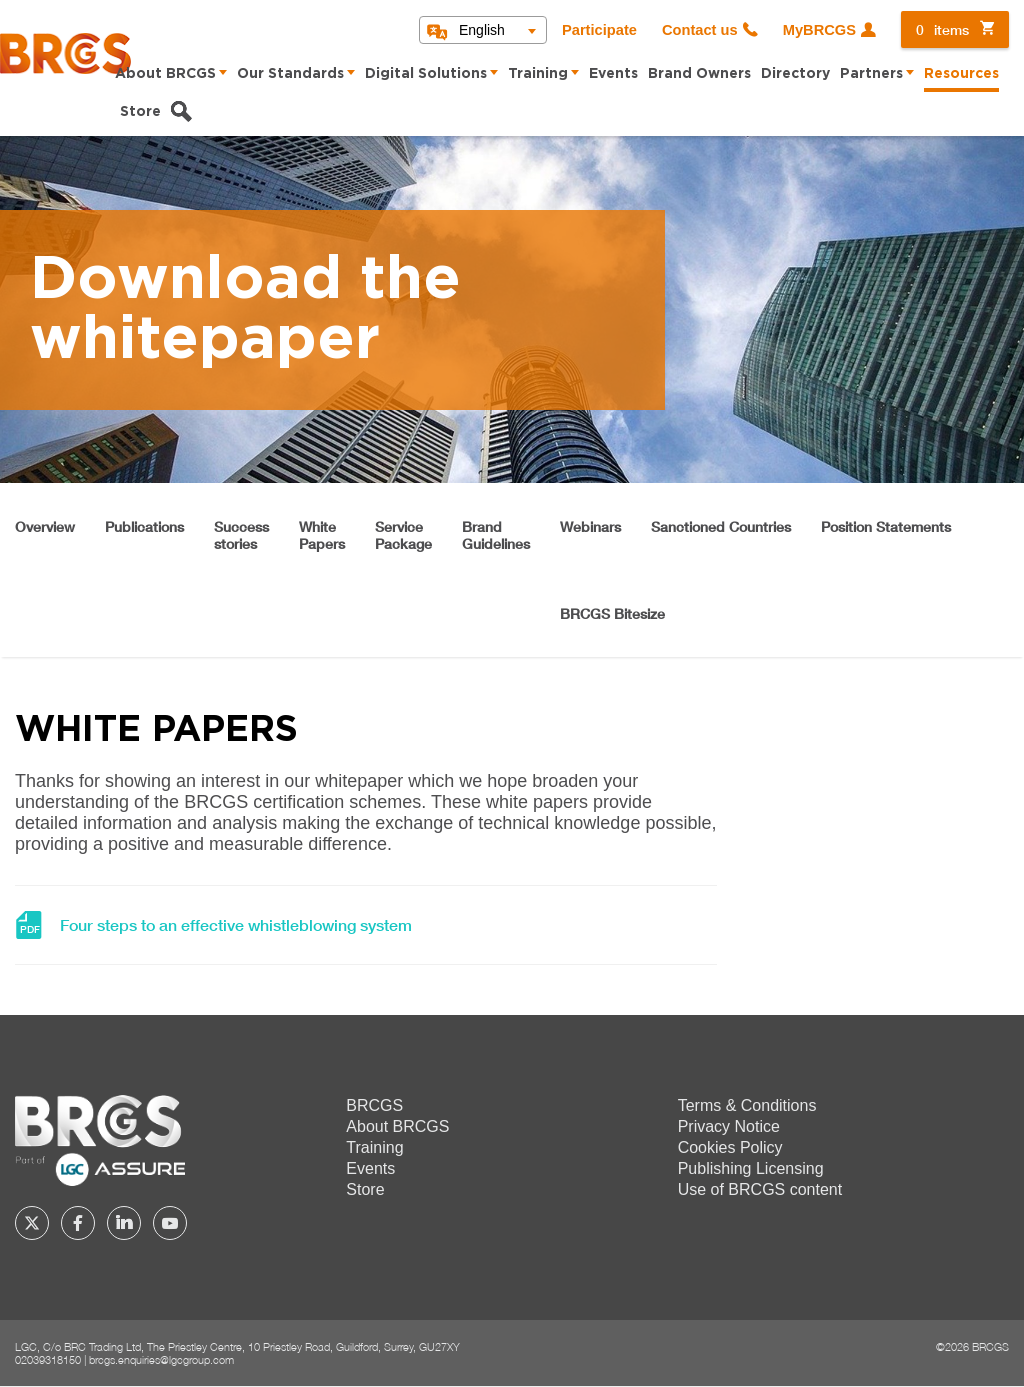  Describe the element at coordinates (760, 1189) in the screenshot. I see `Use of BRCGS content` at that location.